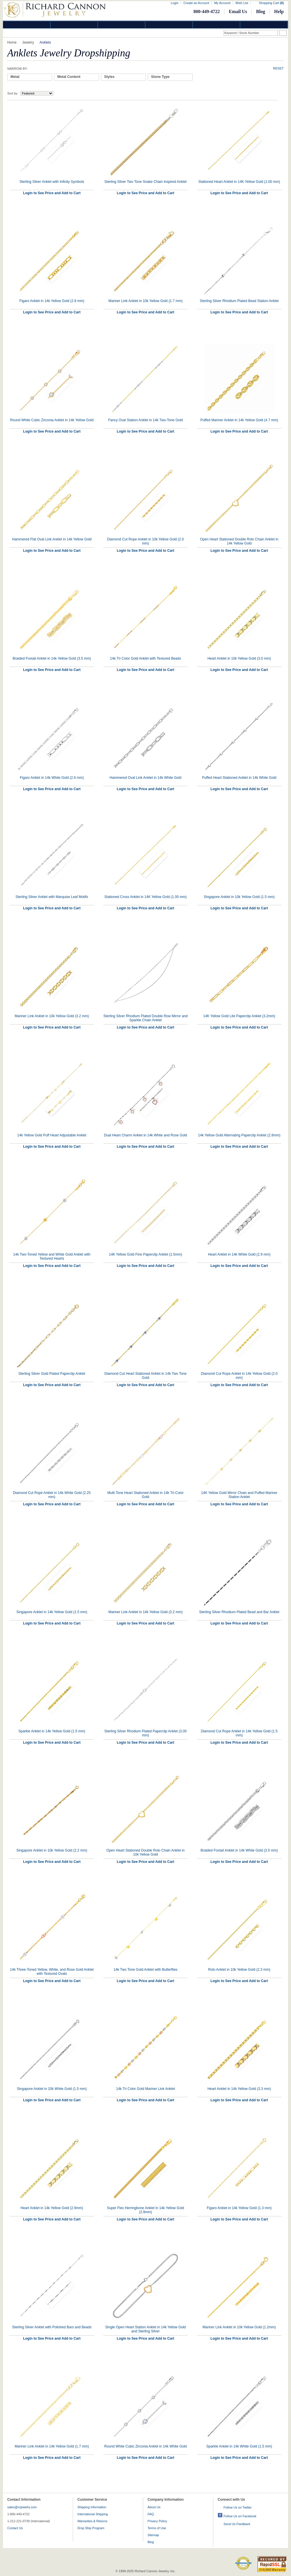 This screenshot has width=291, height=2576. I want to click on 14k Tri Color Gold Anklet with Textured Beads, so click(145, 658).